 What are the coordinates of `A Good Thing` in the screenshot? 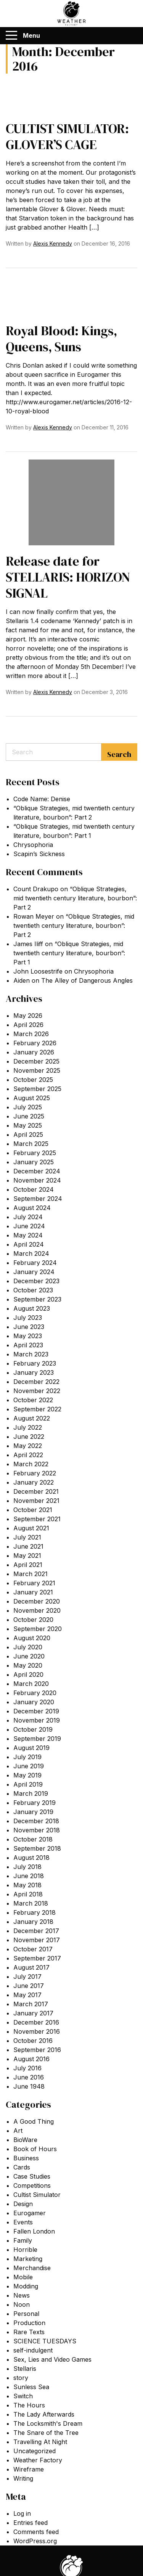 It's located at (33, 2121).